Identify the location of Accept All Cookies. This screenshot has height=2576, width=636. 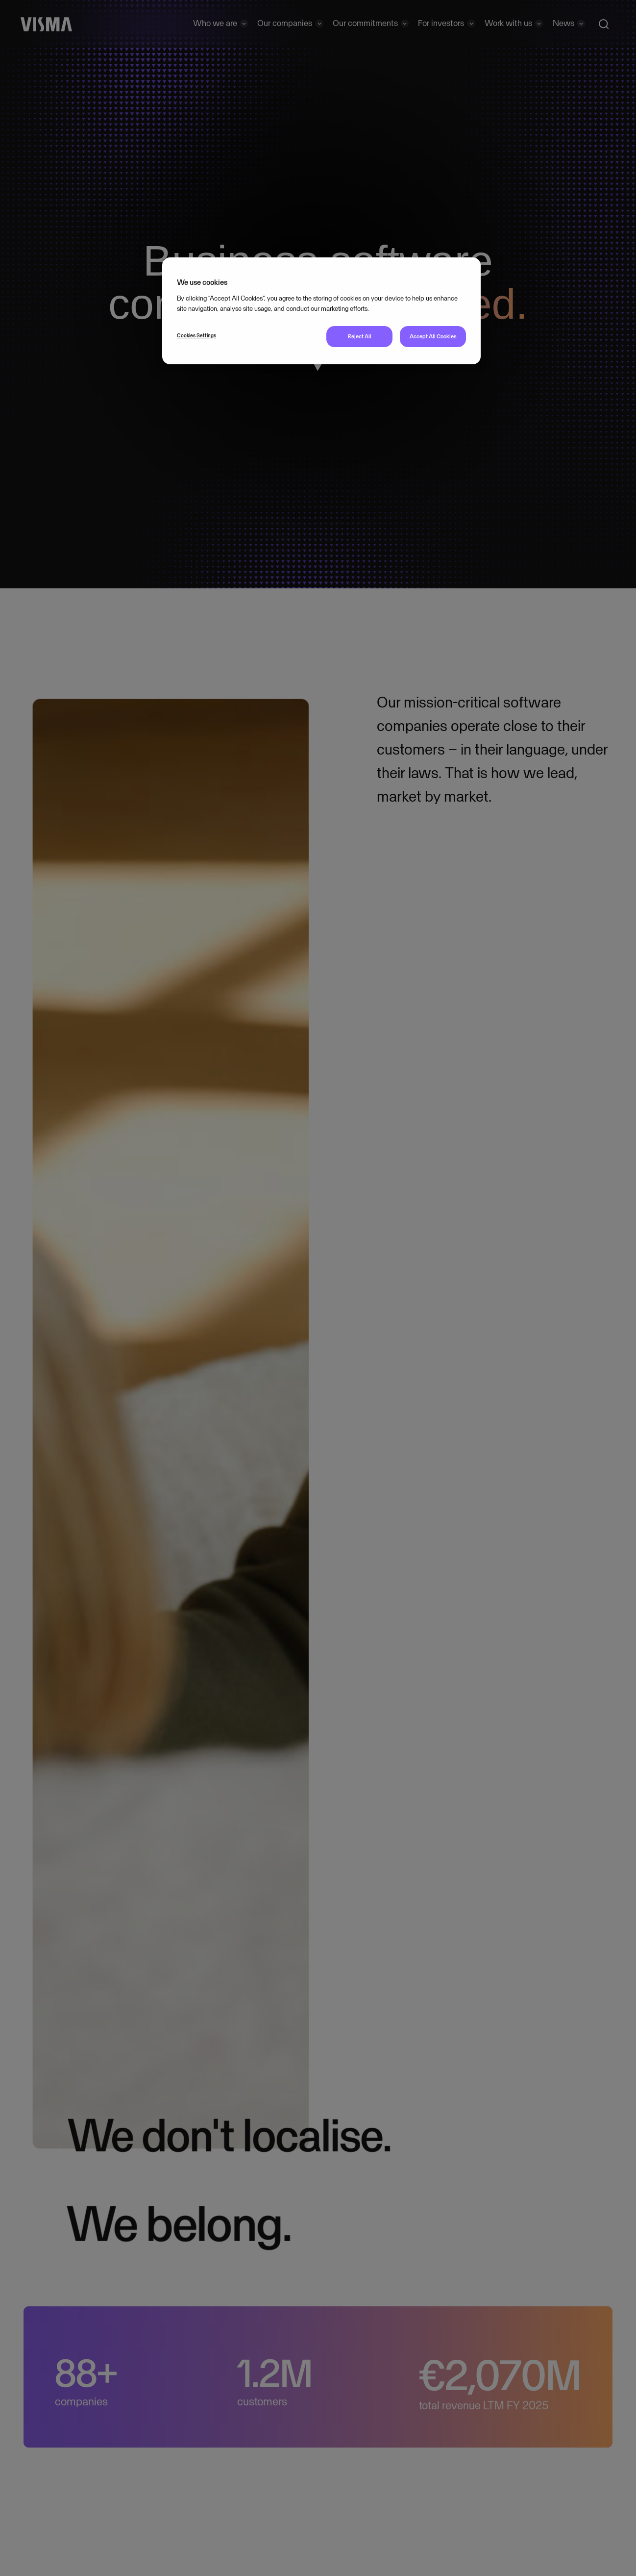
(433, 336).